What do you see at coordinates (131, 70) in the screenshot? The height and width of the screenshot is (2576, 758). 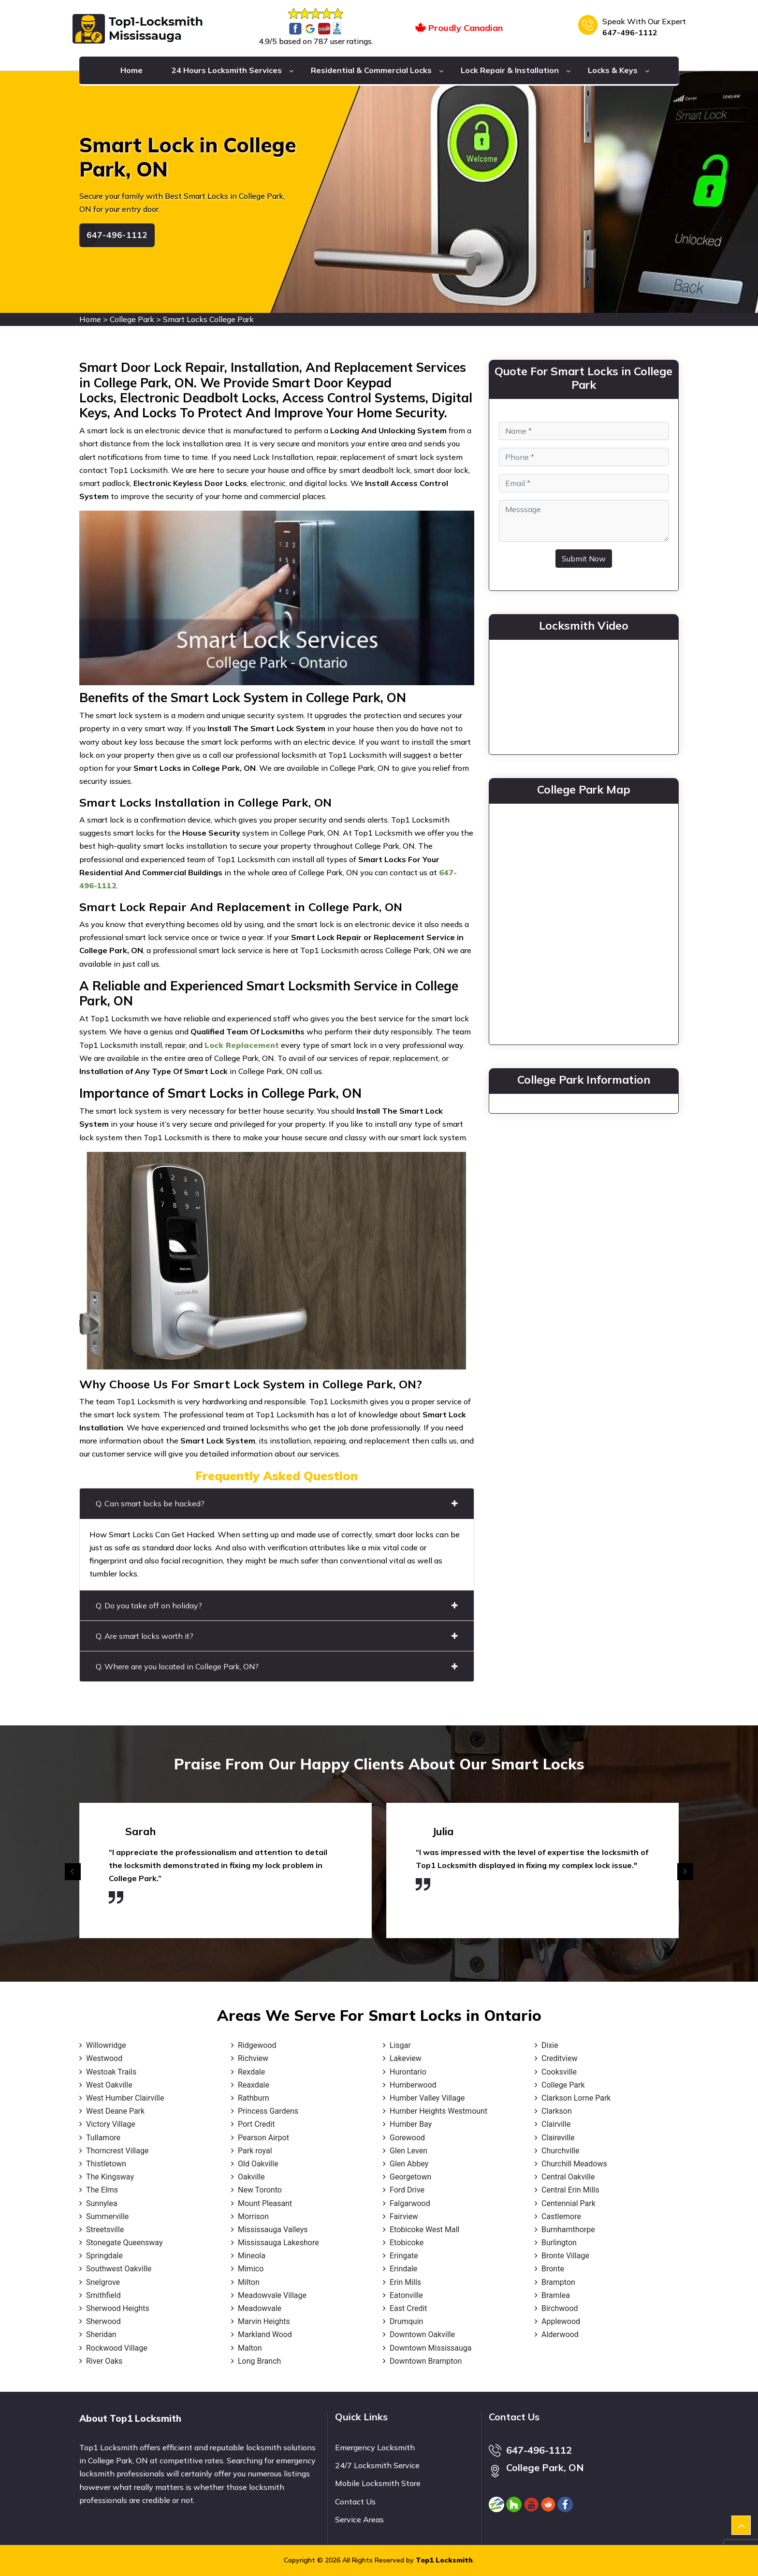 I see `Home` at bounding box center [131, 70].